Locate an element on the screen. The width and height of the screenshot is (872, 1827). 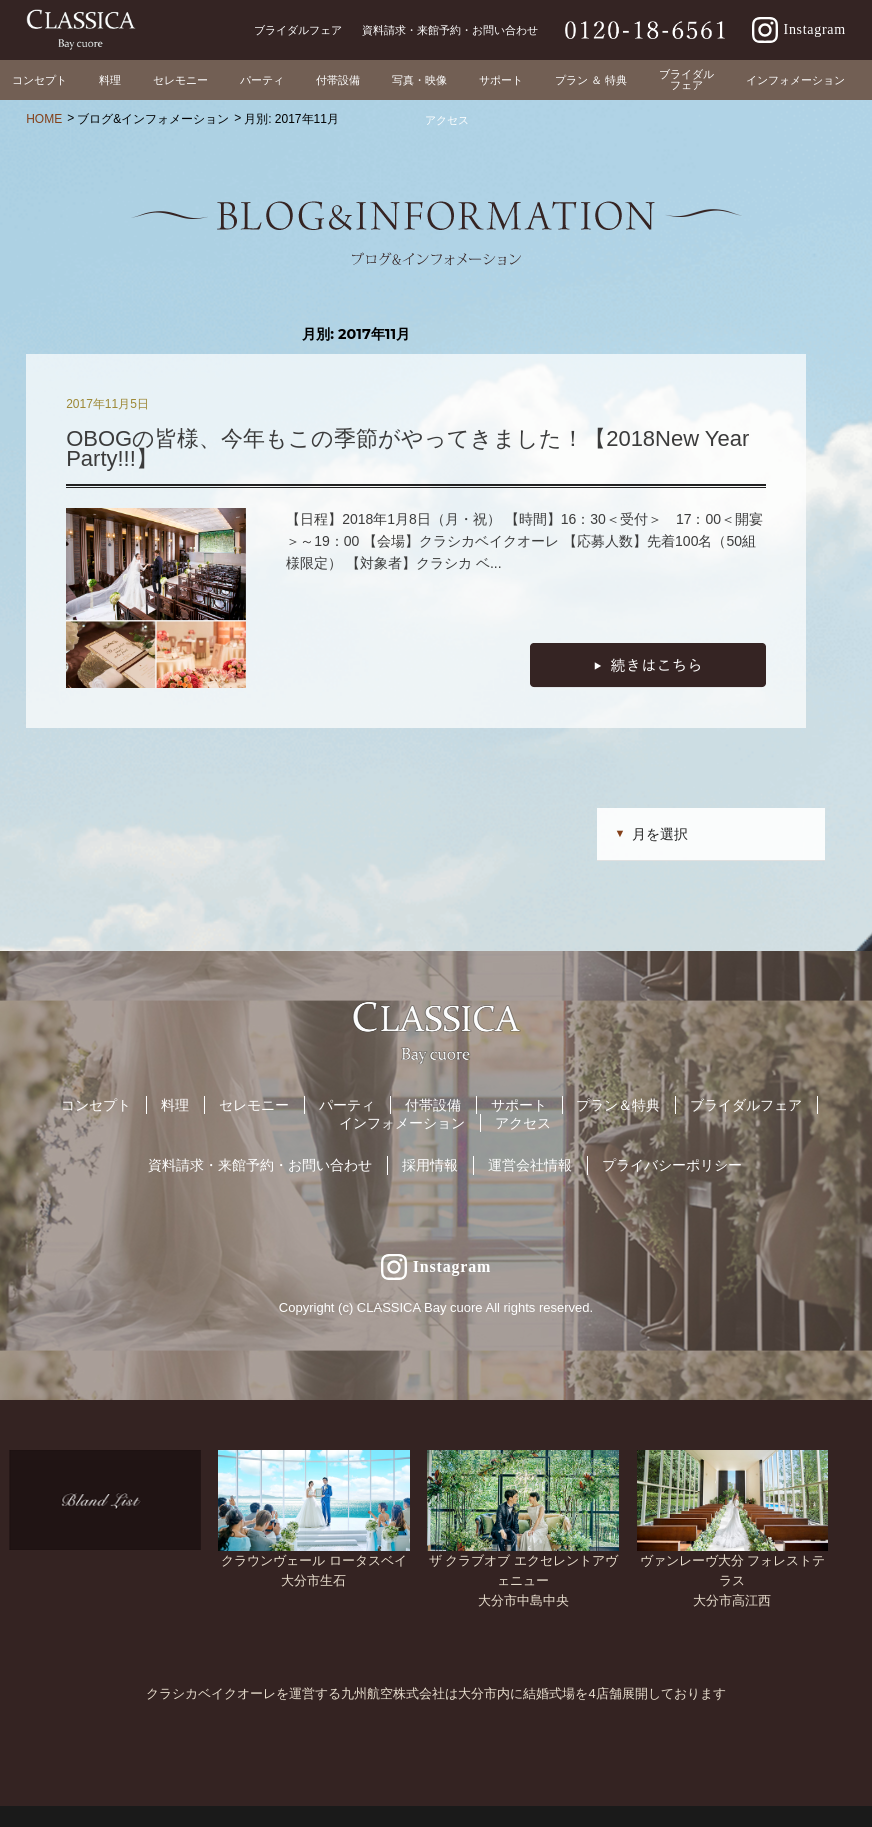
採用情報 is located at coordinates (430, 1165).